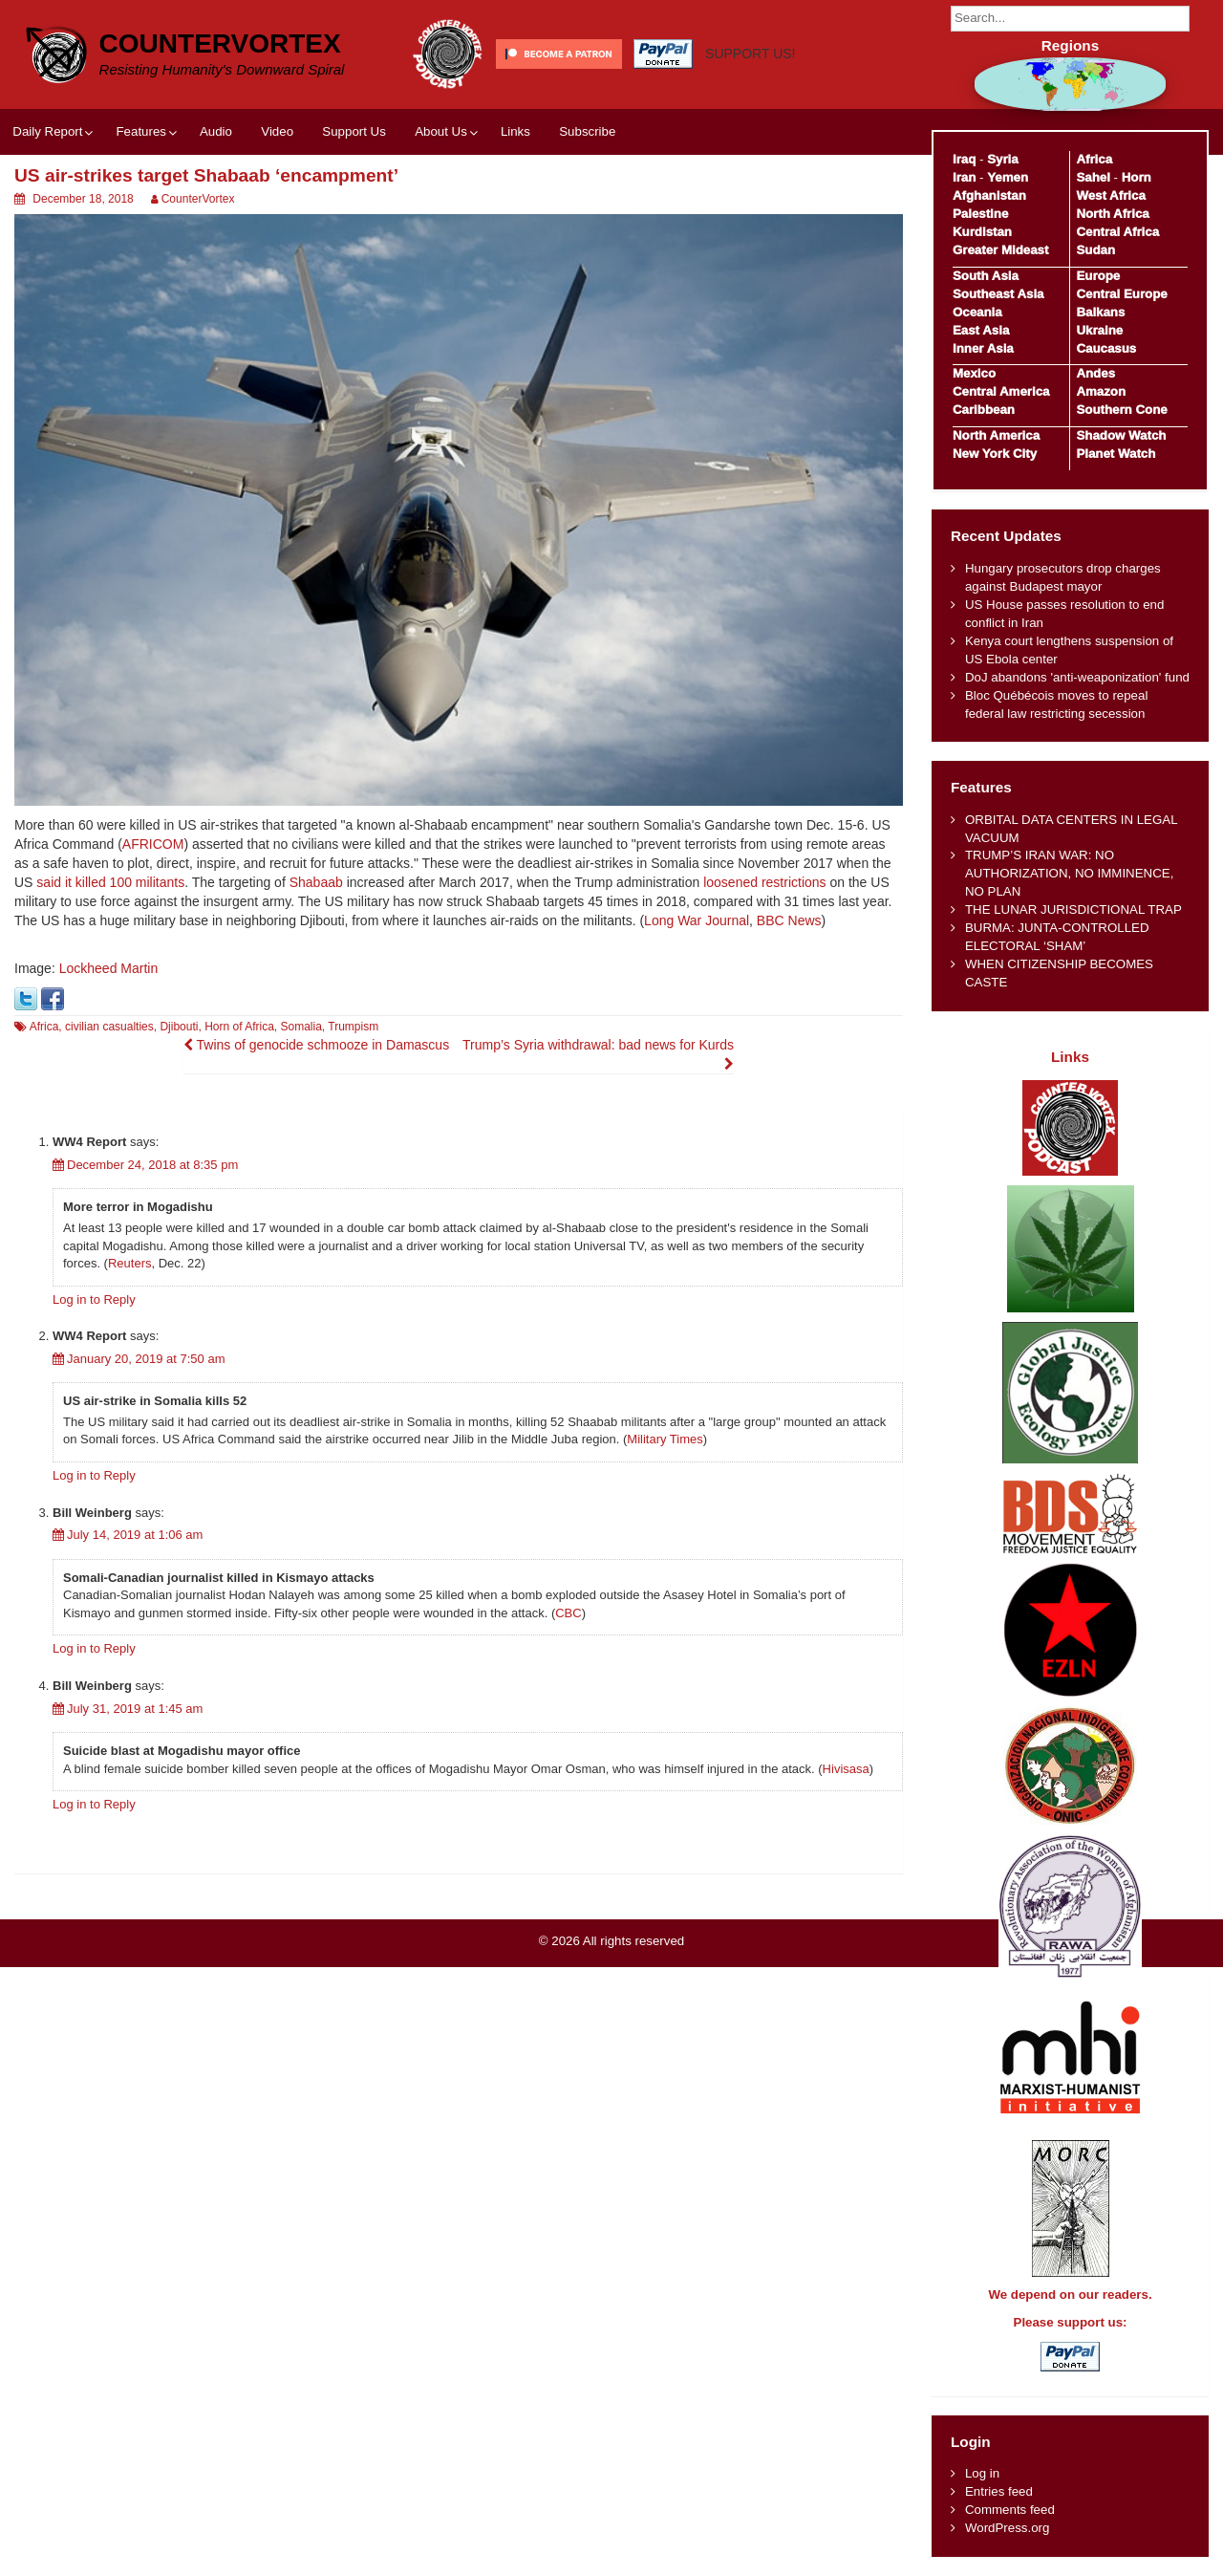 This screenshot has width=1223, height=2576. Describe the element at coordinates (179, 1026) in the screenshot. I see `Djibouti` at that location.